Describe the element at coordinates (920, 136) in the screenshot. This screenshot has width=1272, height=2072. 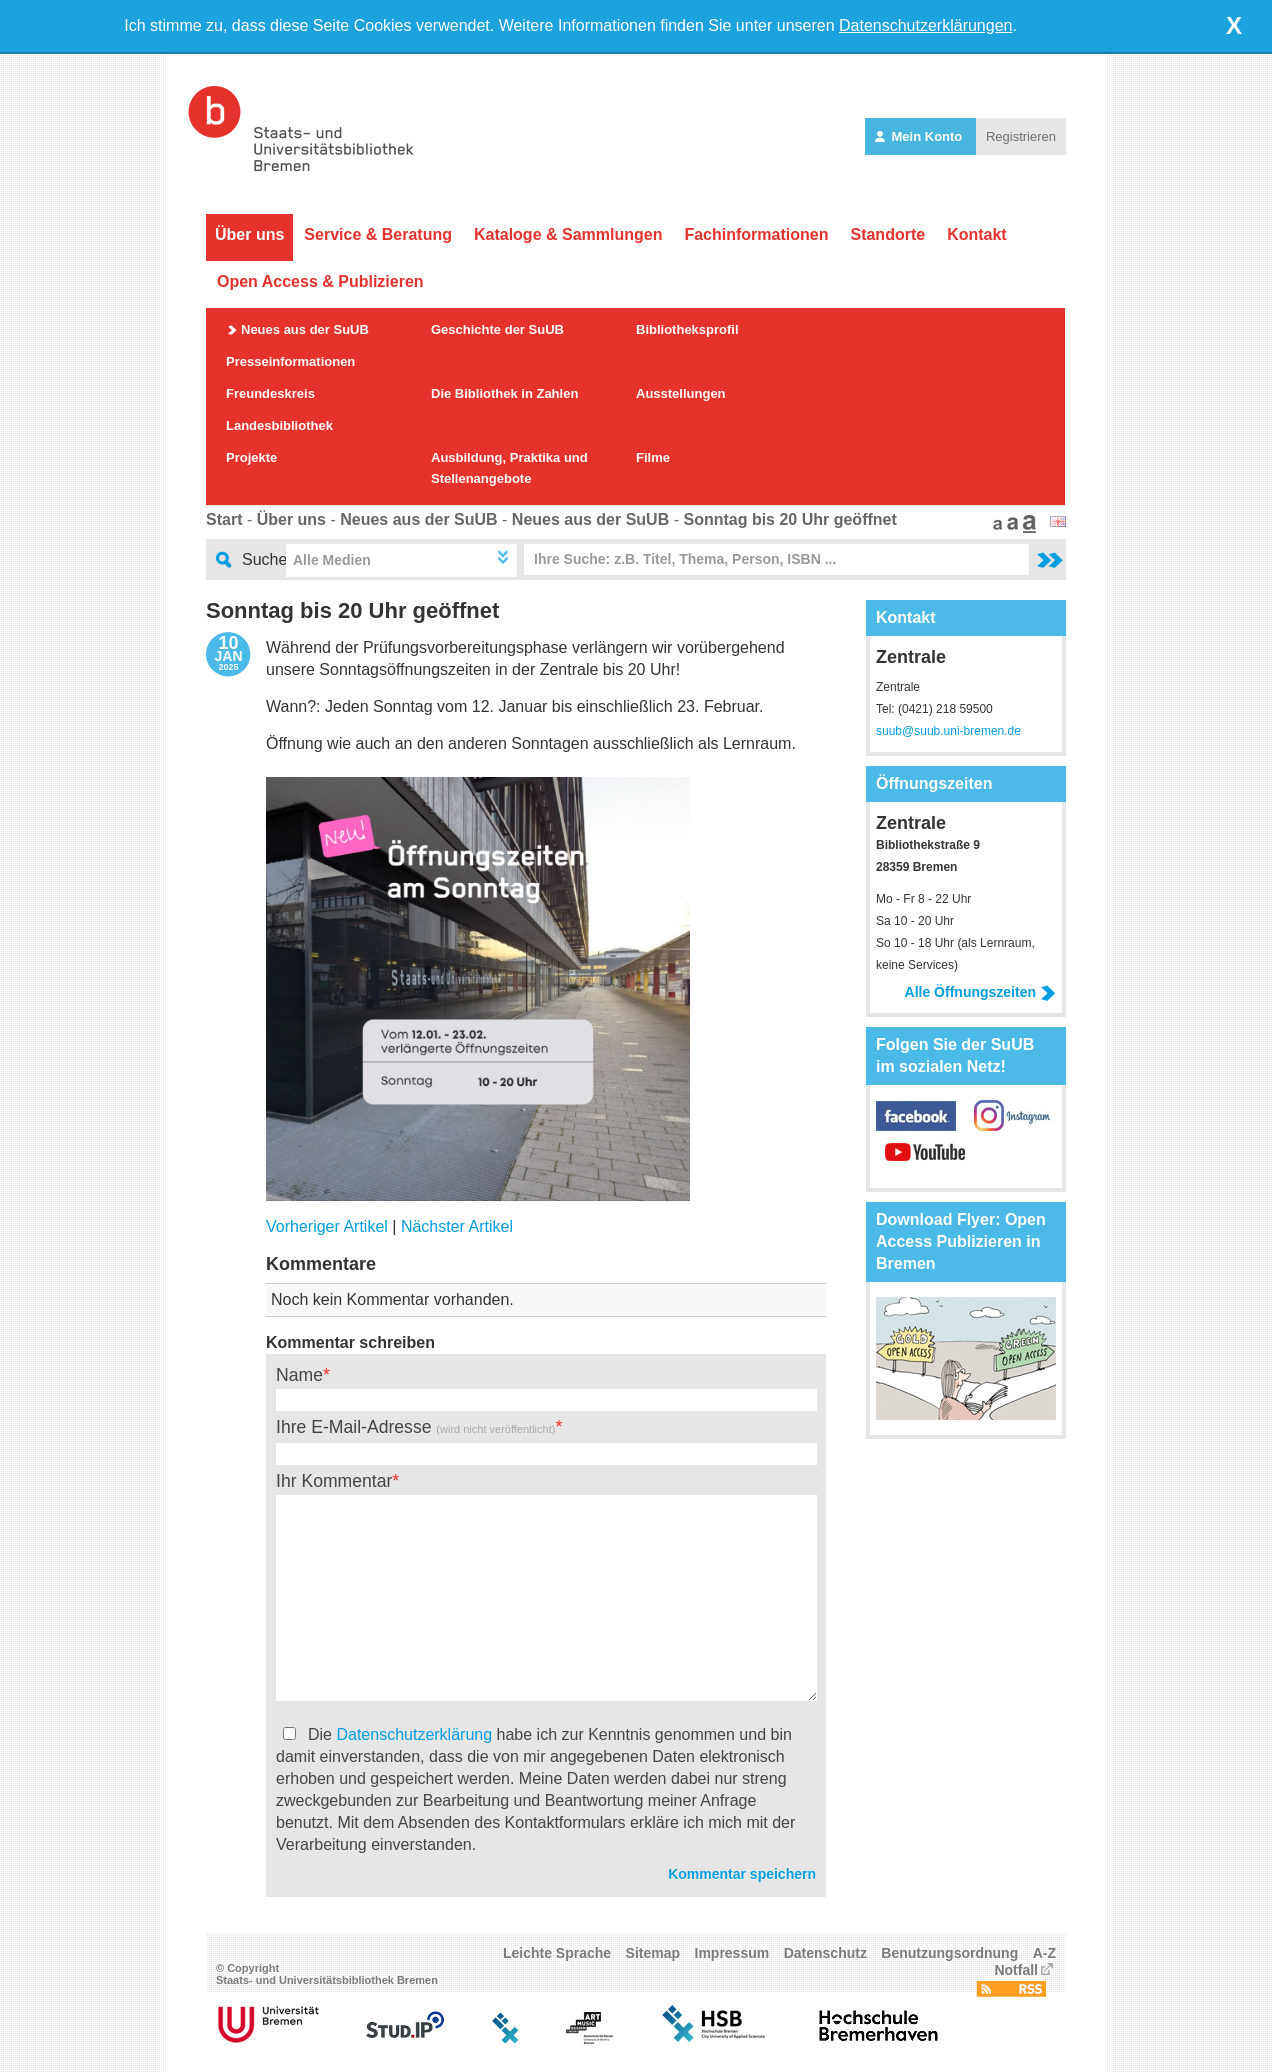
I see `Mein Konto` at that location.